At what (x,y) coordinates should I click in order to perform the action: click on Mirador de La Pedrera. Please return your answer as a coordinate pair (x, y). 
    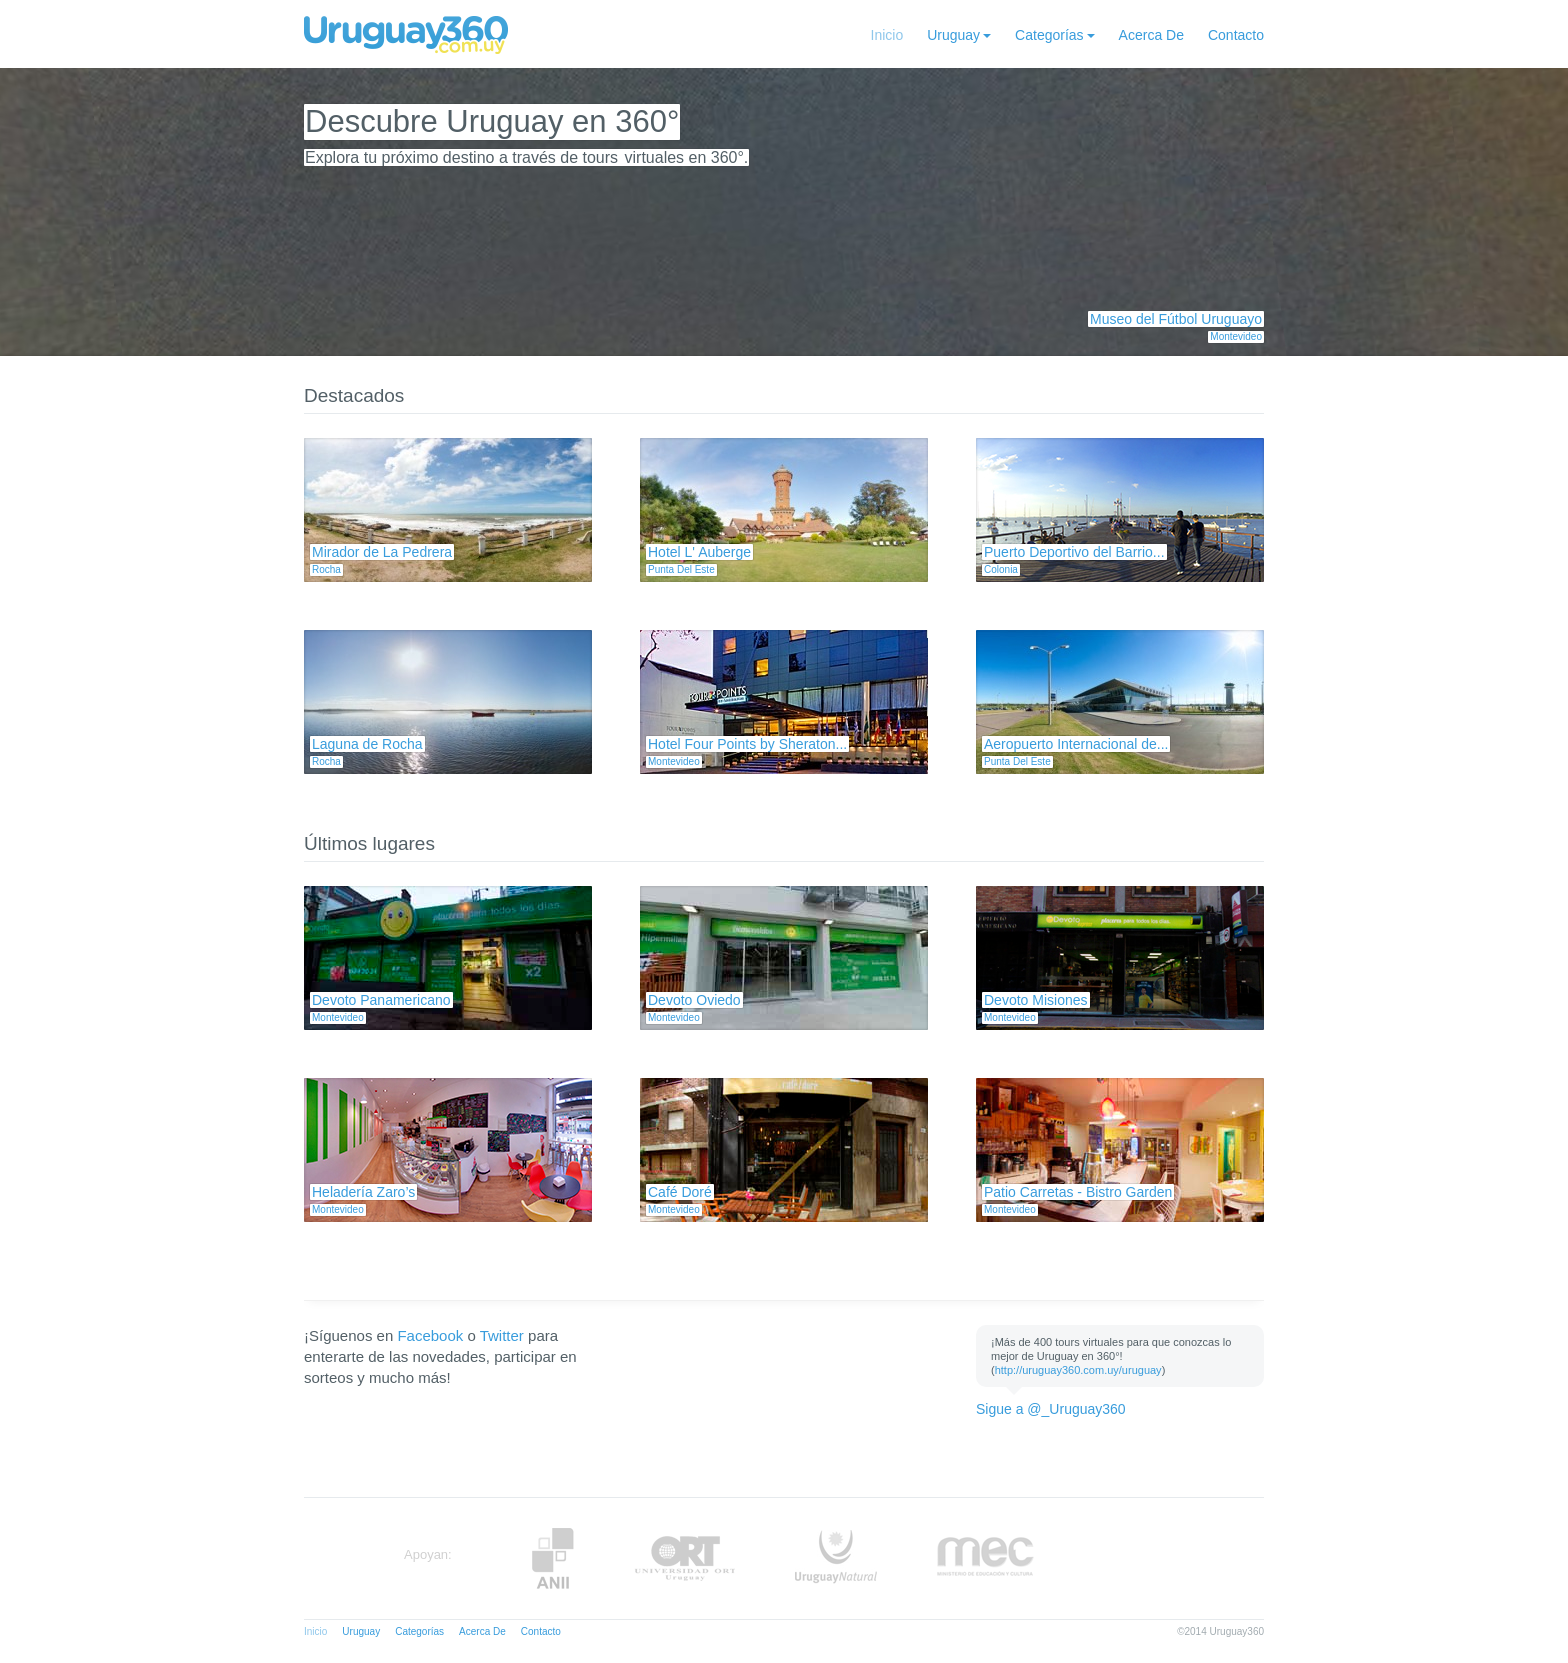
    Looking at the image, I should click on (382, 552).